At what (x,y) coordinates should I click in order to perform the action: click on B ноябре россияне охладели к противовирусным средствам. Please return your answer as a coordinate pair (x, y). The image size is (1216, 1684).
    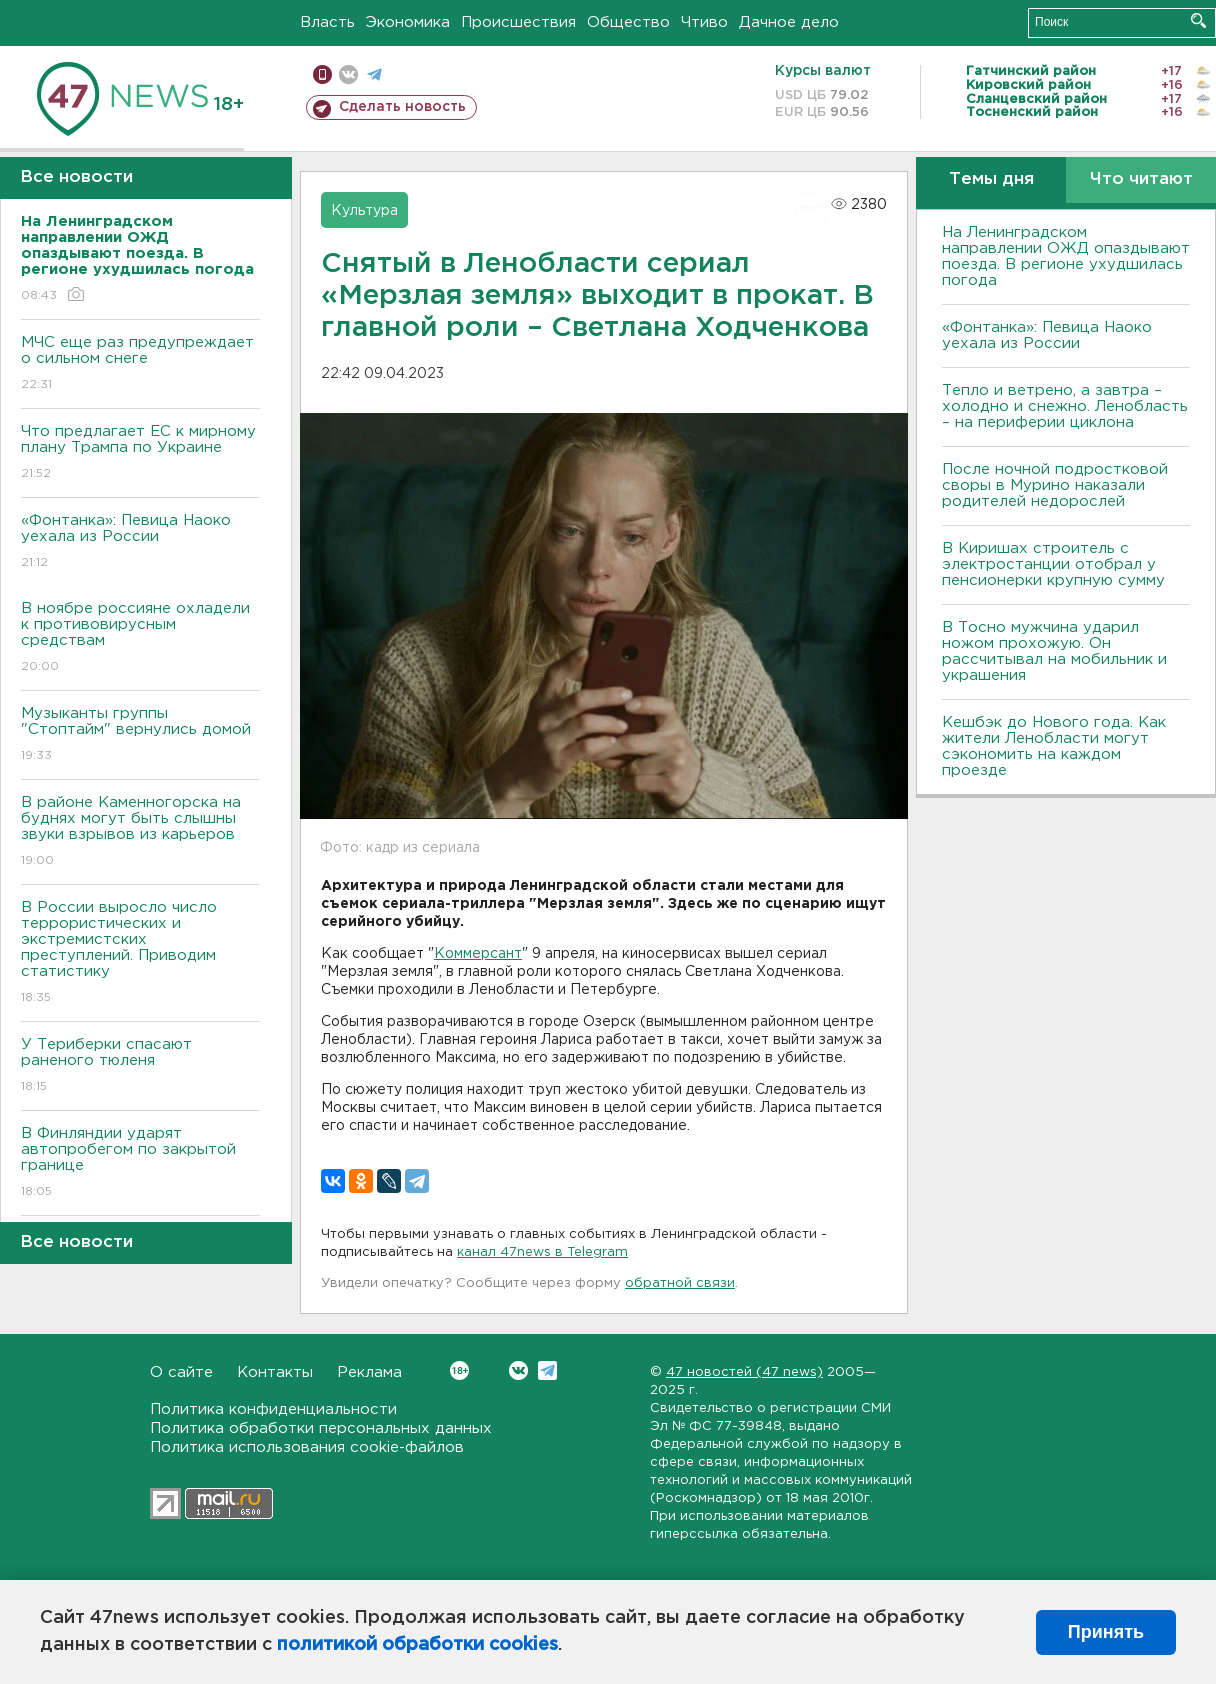
    Looking at the image, I should click on (140, 638).